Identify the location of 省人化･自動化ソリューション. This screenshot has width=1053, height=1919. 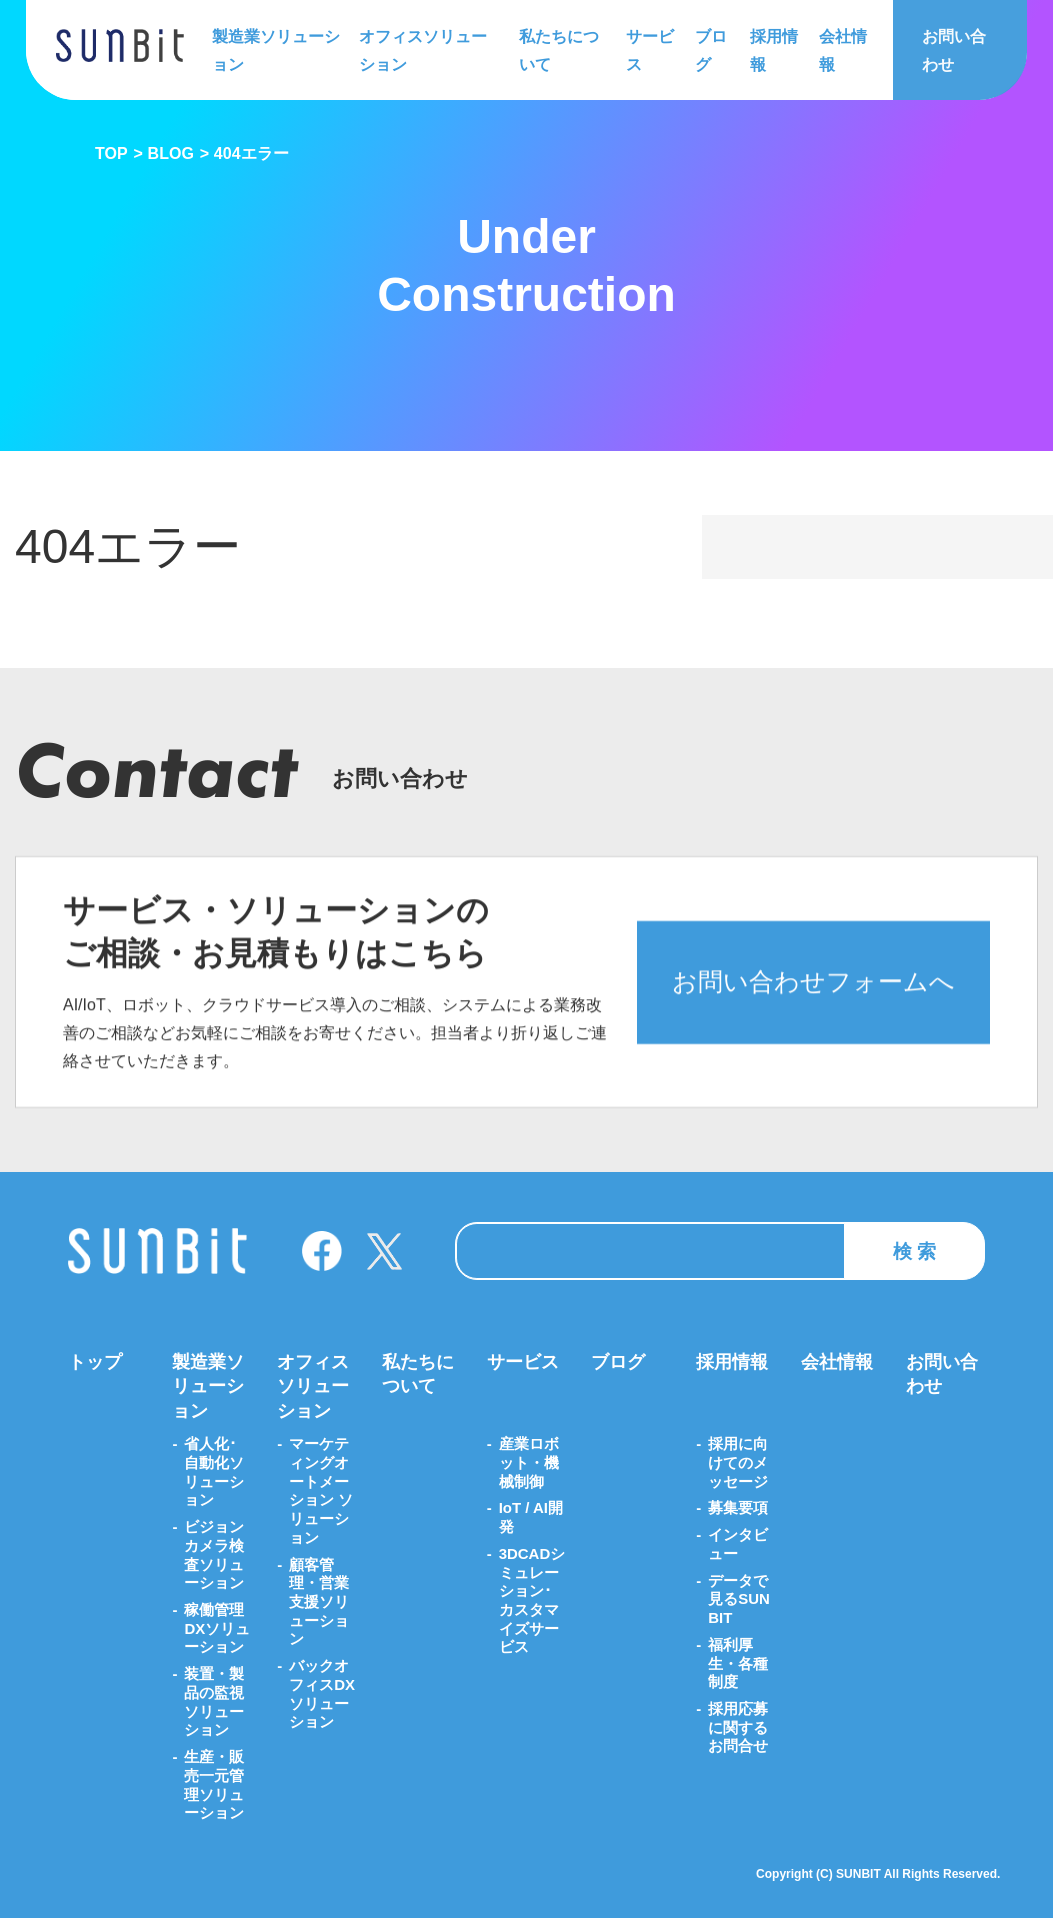
(214, 1471).